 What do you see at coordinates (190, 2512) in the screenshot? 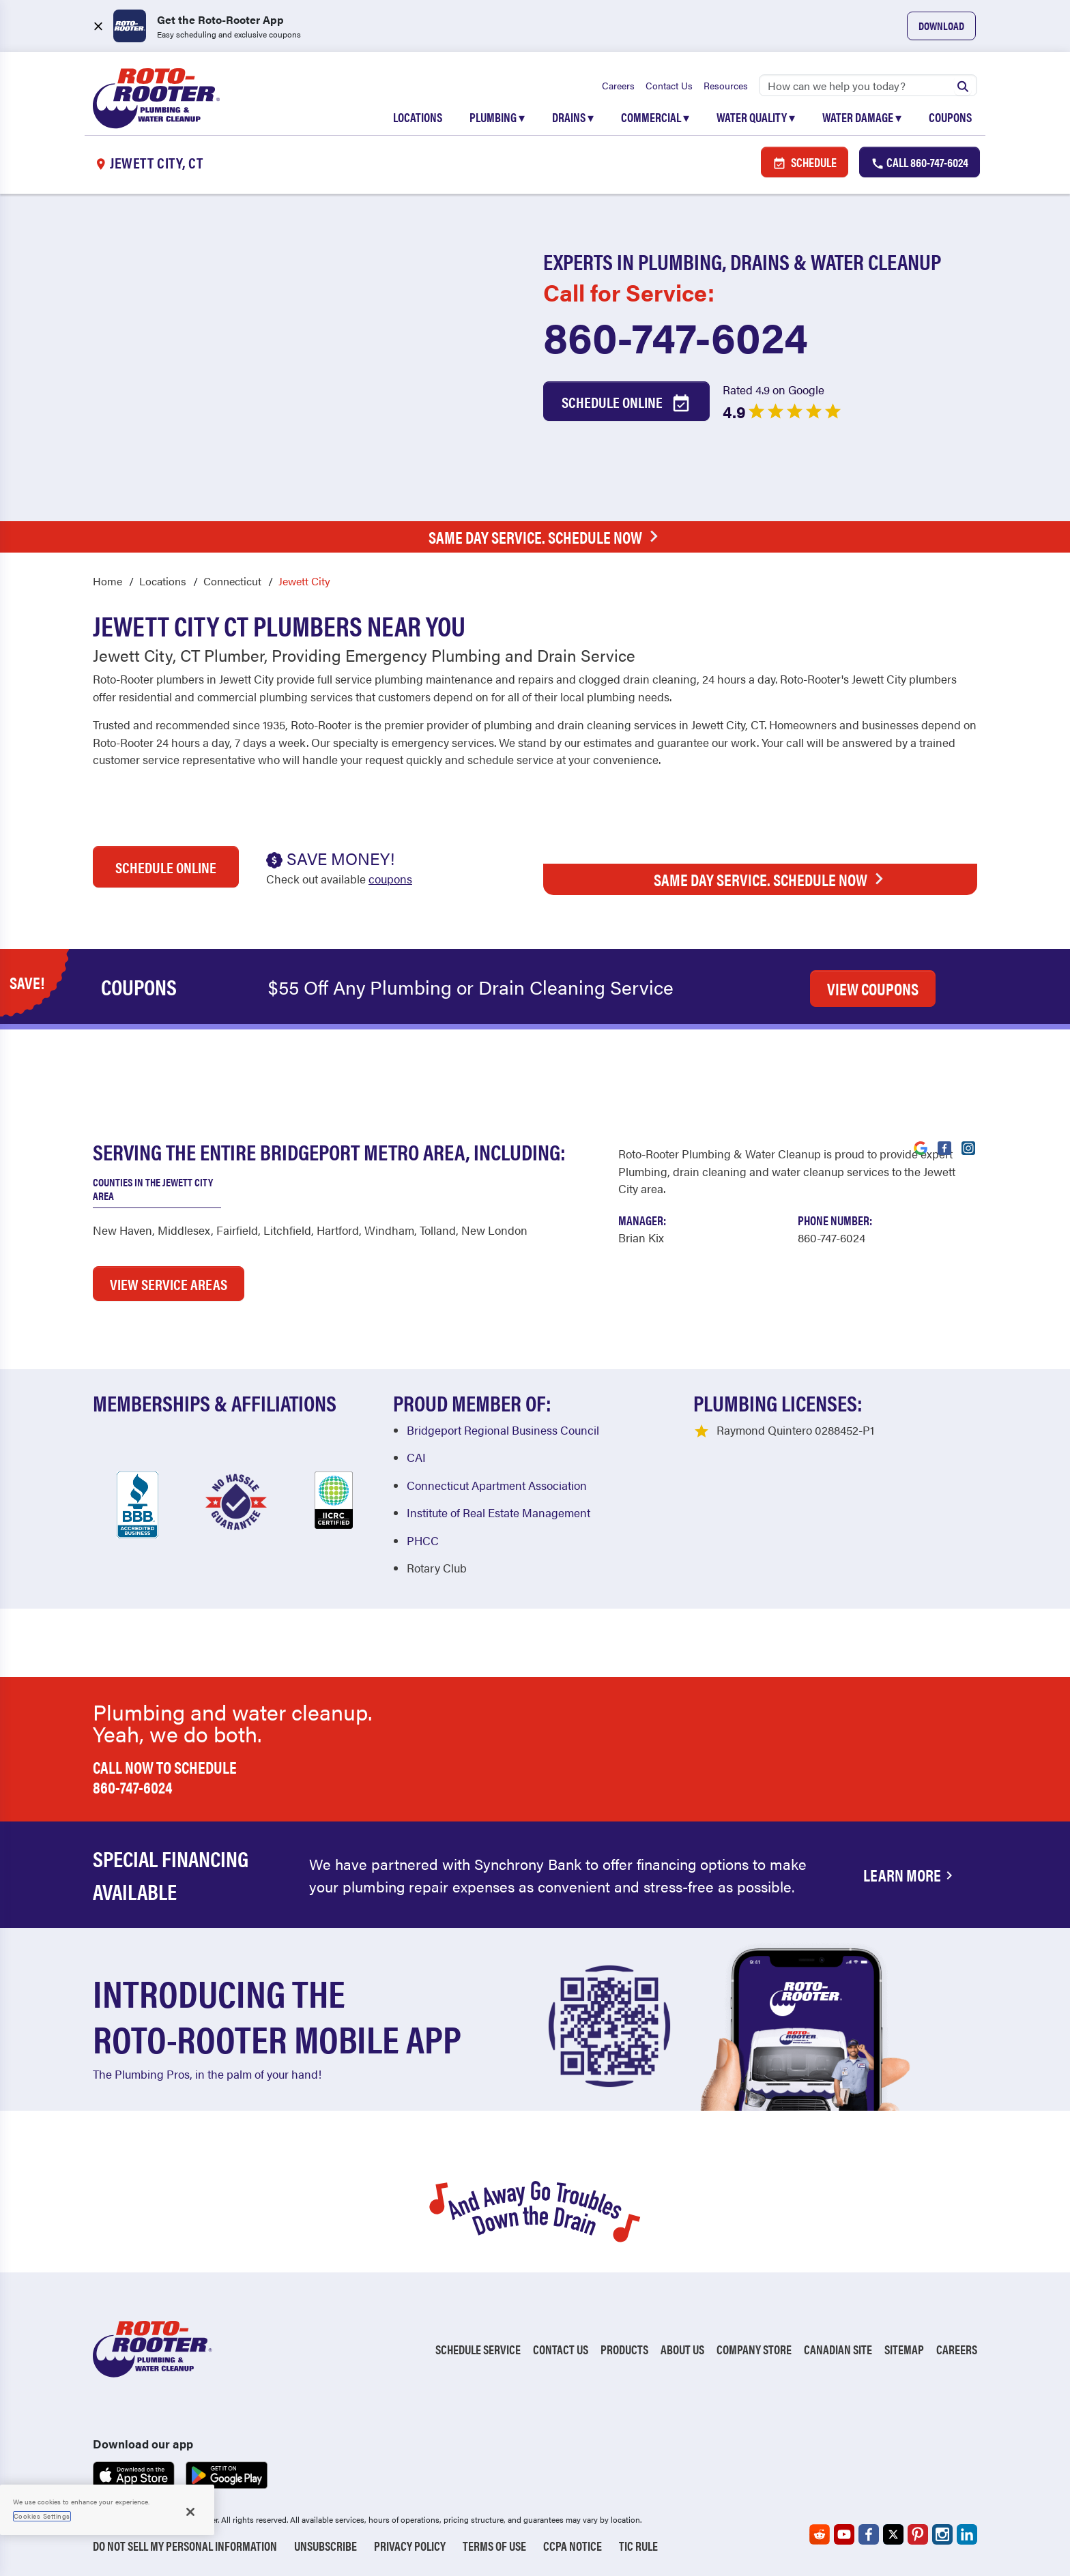
I see `[Close]` at bounding box center [190, 2512].